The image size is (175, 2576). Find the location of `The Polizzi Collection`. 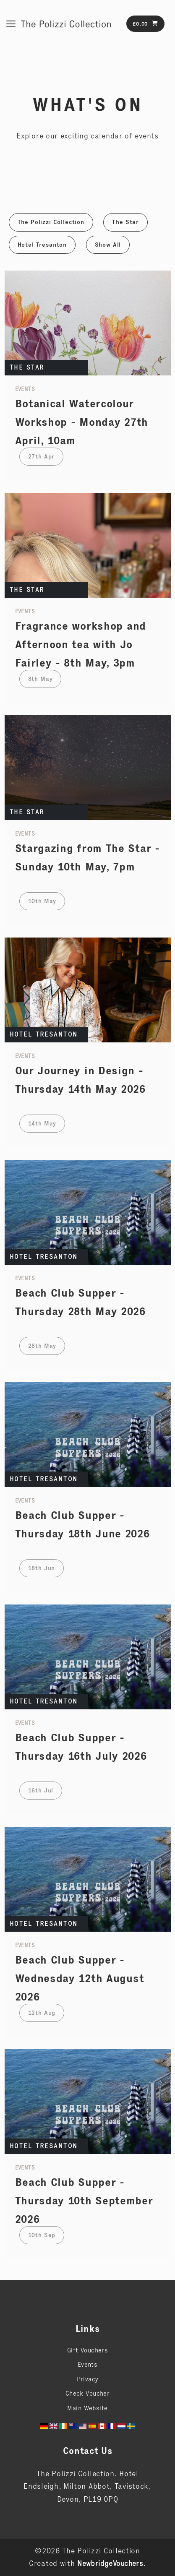

The Polizzi Collection is located at coordinates (51, 222).